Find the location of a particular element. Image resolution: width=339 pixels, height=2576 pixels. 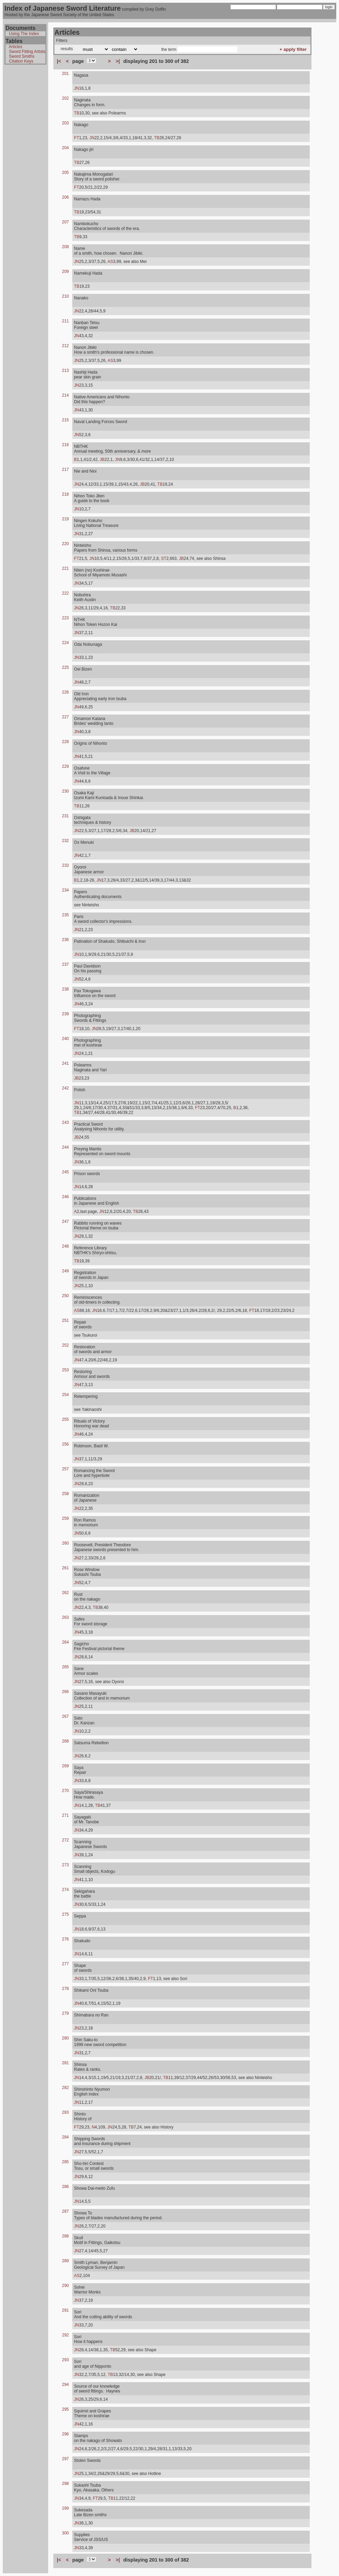

281 is located at coordinates (65, 2062).